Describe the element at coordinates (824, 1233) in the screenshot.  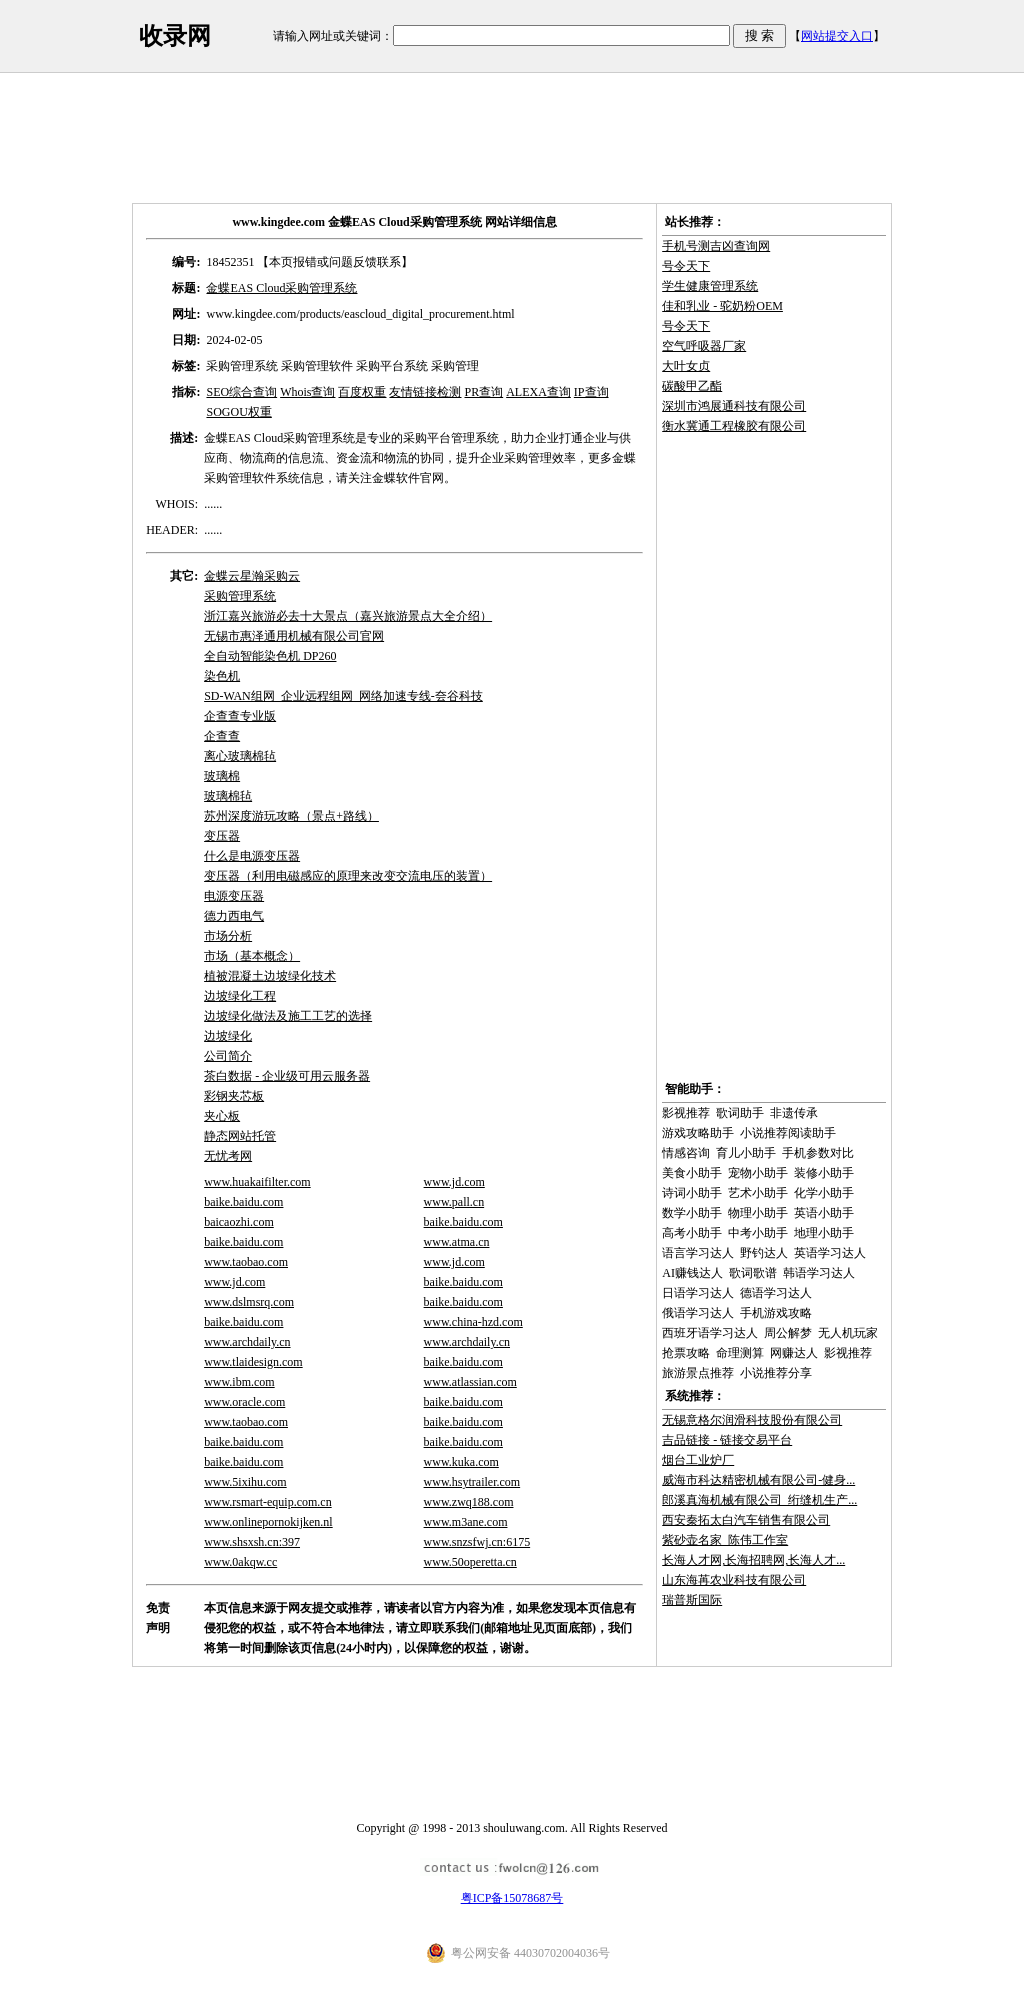
I see `地理小助手` at that location.